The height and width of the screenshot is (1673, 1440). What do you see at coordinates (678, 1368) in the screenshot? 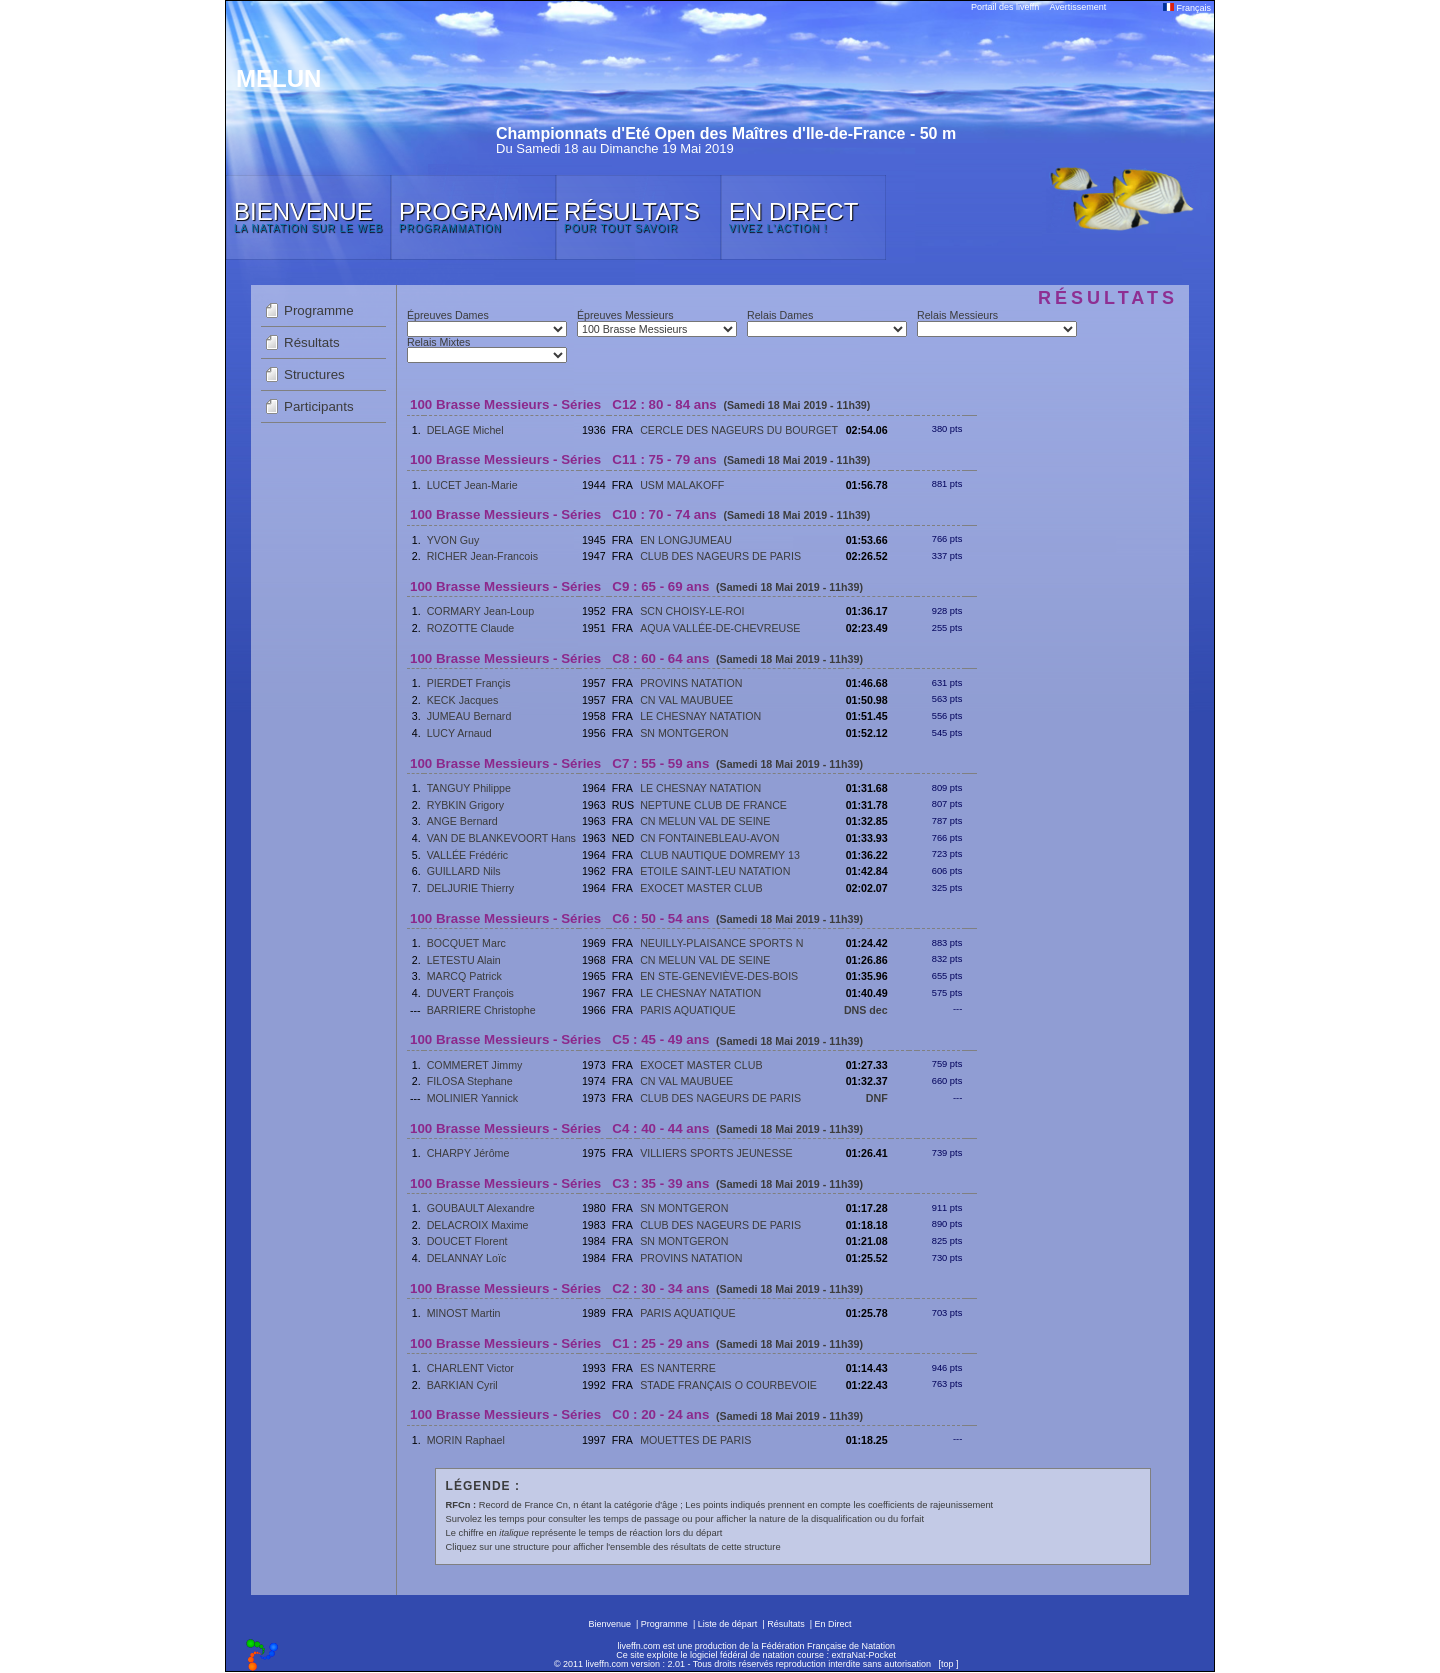
I see `ES NANTERRE` at bounding box center [678, 1368].